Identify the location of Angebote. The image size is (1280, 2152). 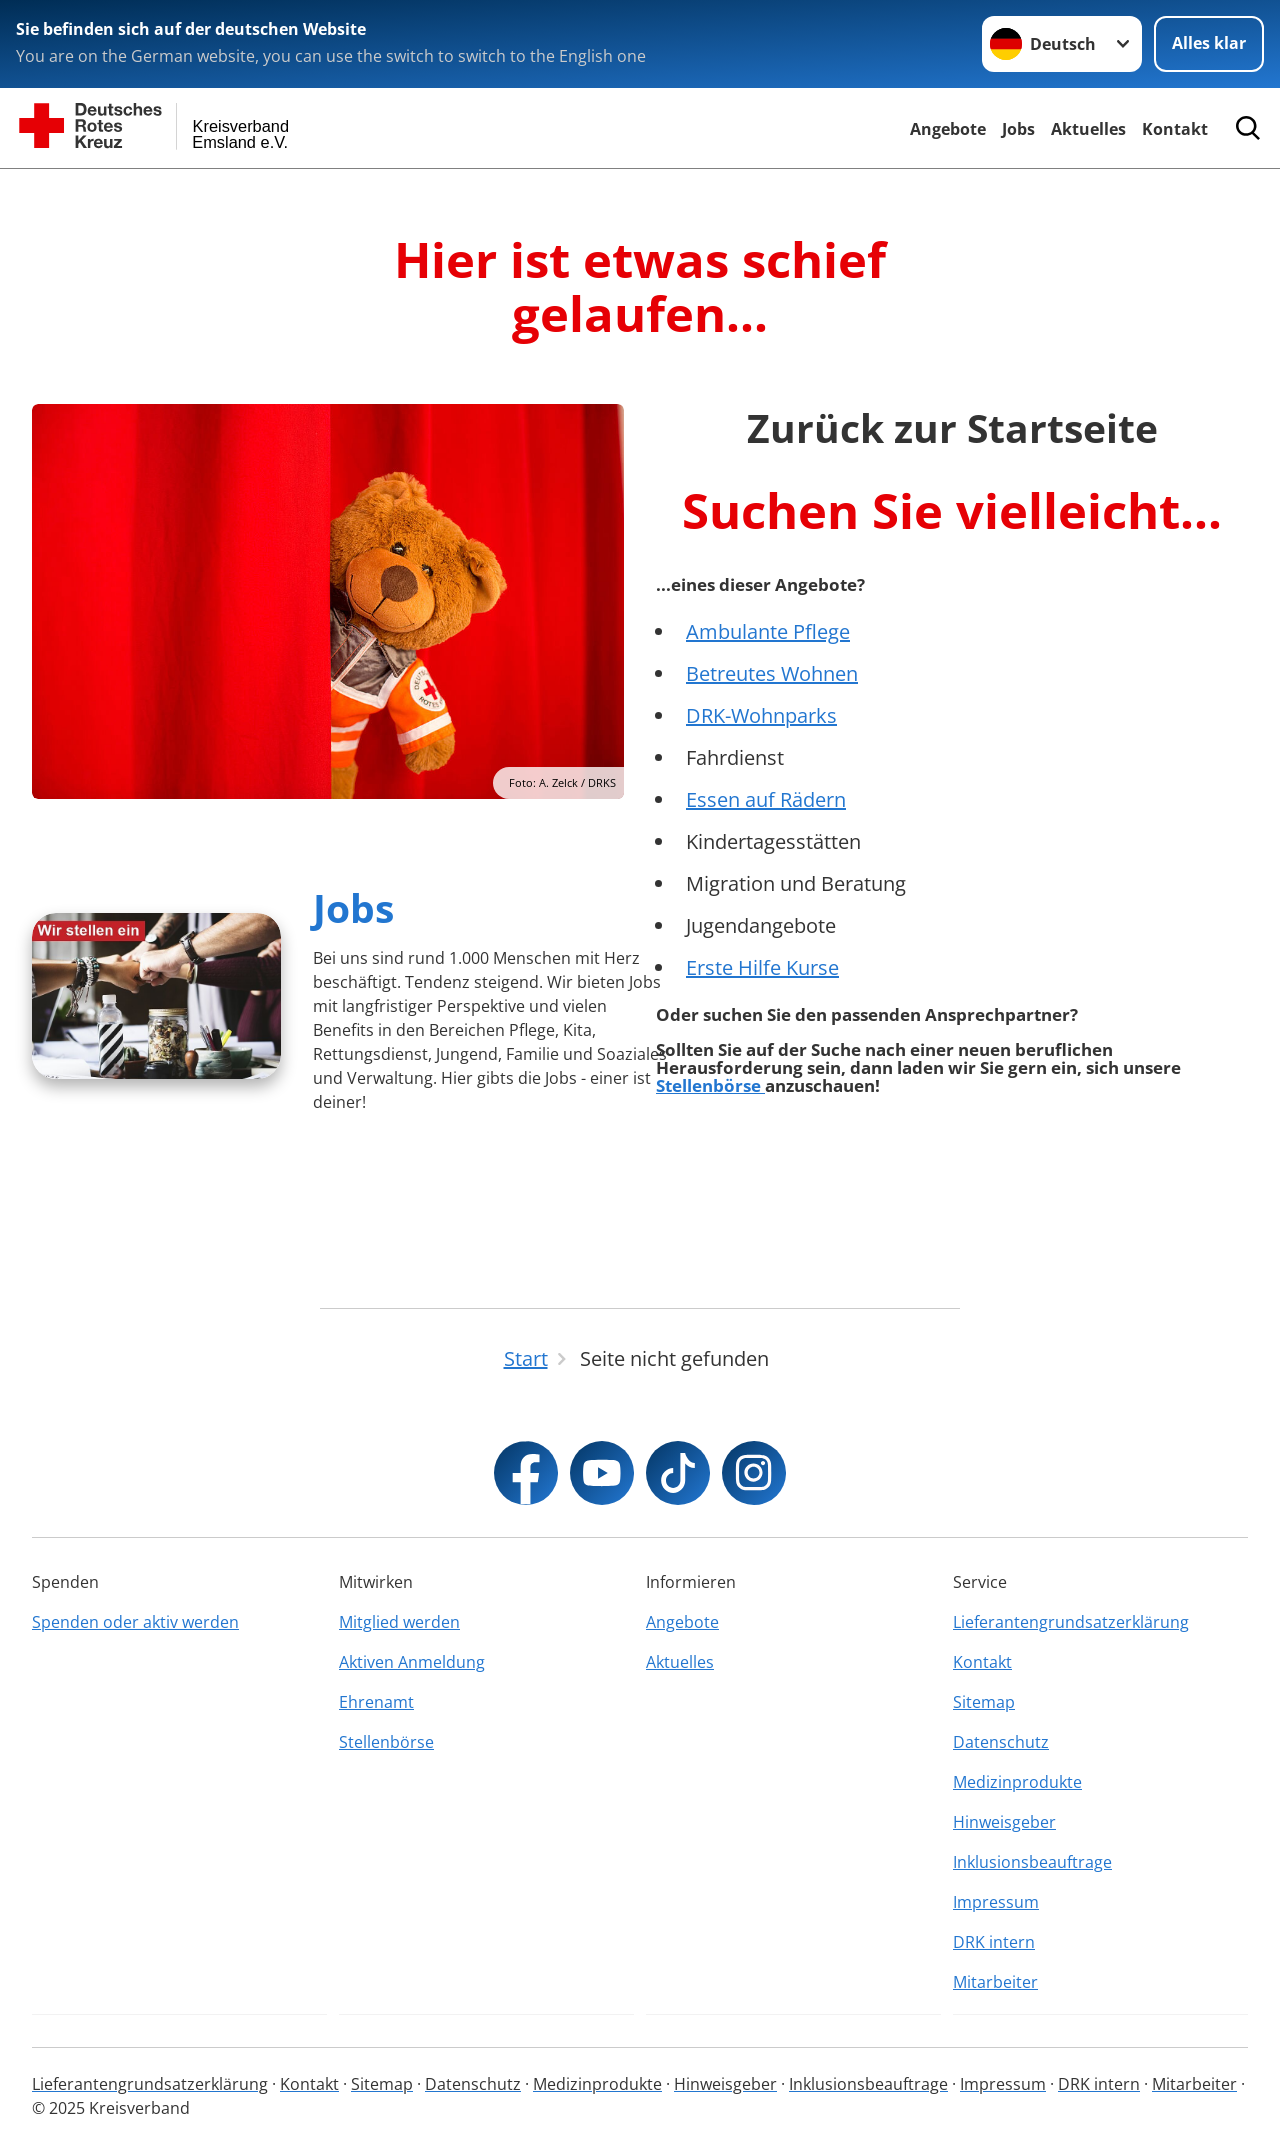
(948, 129).